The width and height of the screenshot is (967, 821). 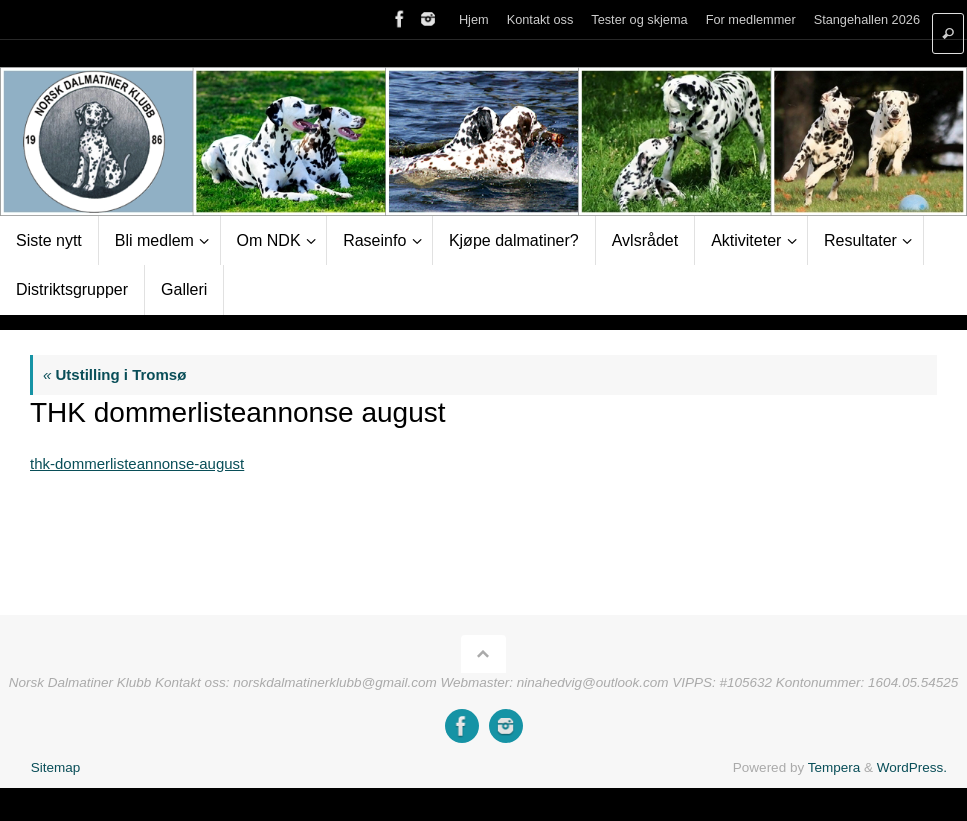 What do you see at coordinates (56, 767) in the screenshot?
I see `Sitemap` at bounding box center [56, 767].